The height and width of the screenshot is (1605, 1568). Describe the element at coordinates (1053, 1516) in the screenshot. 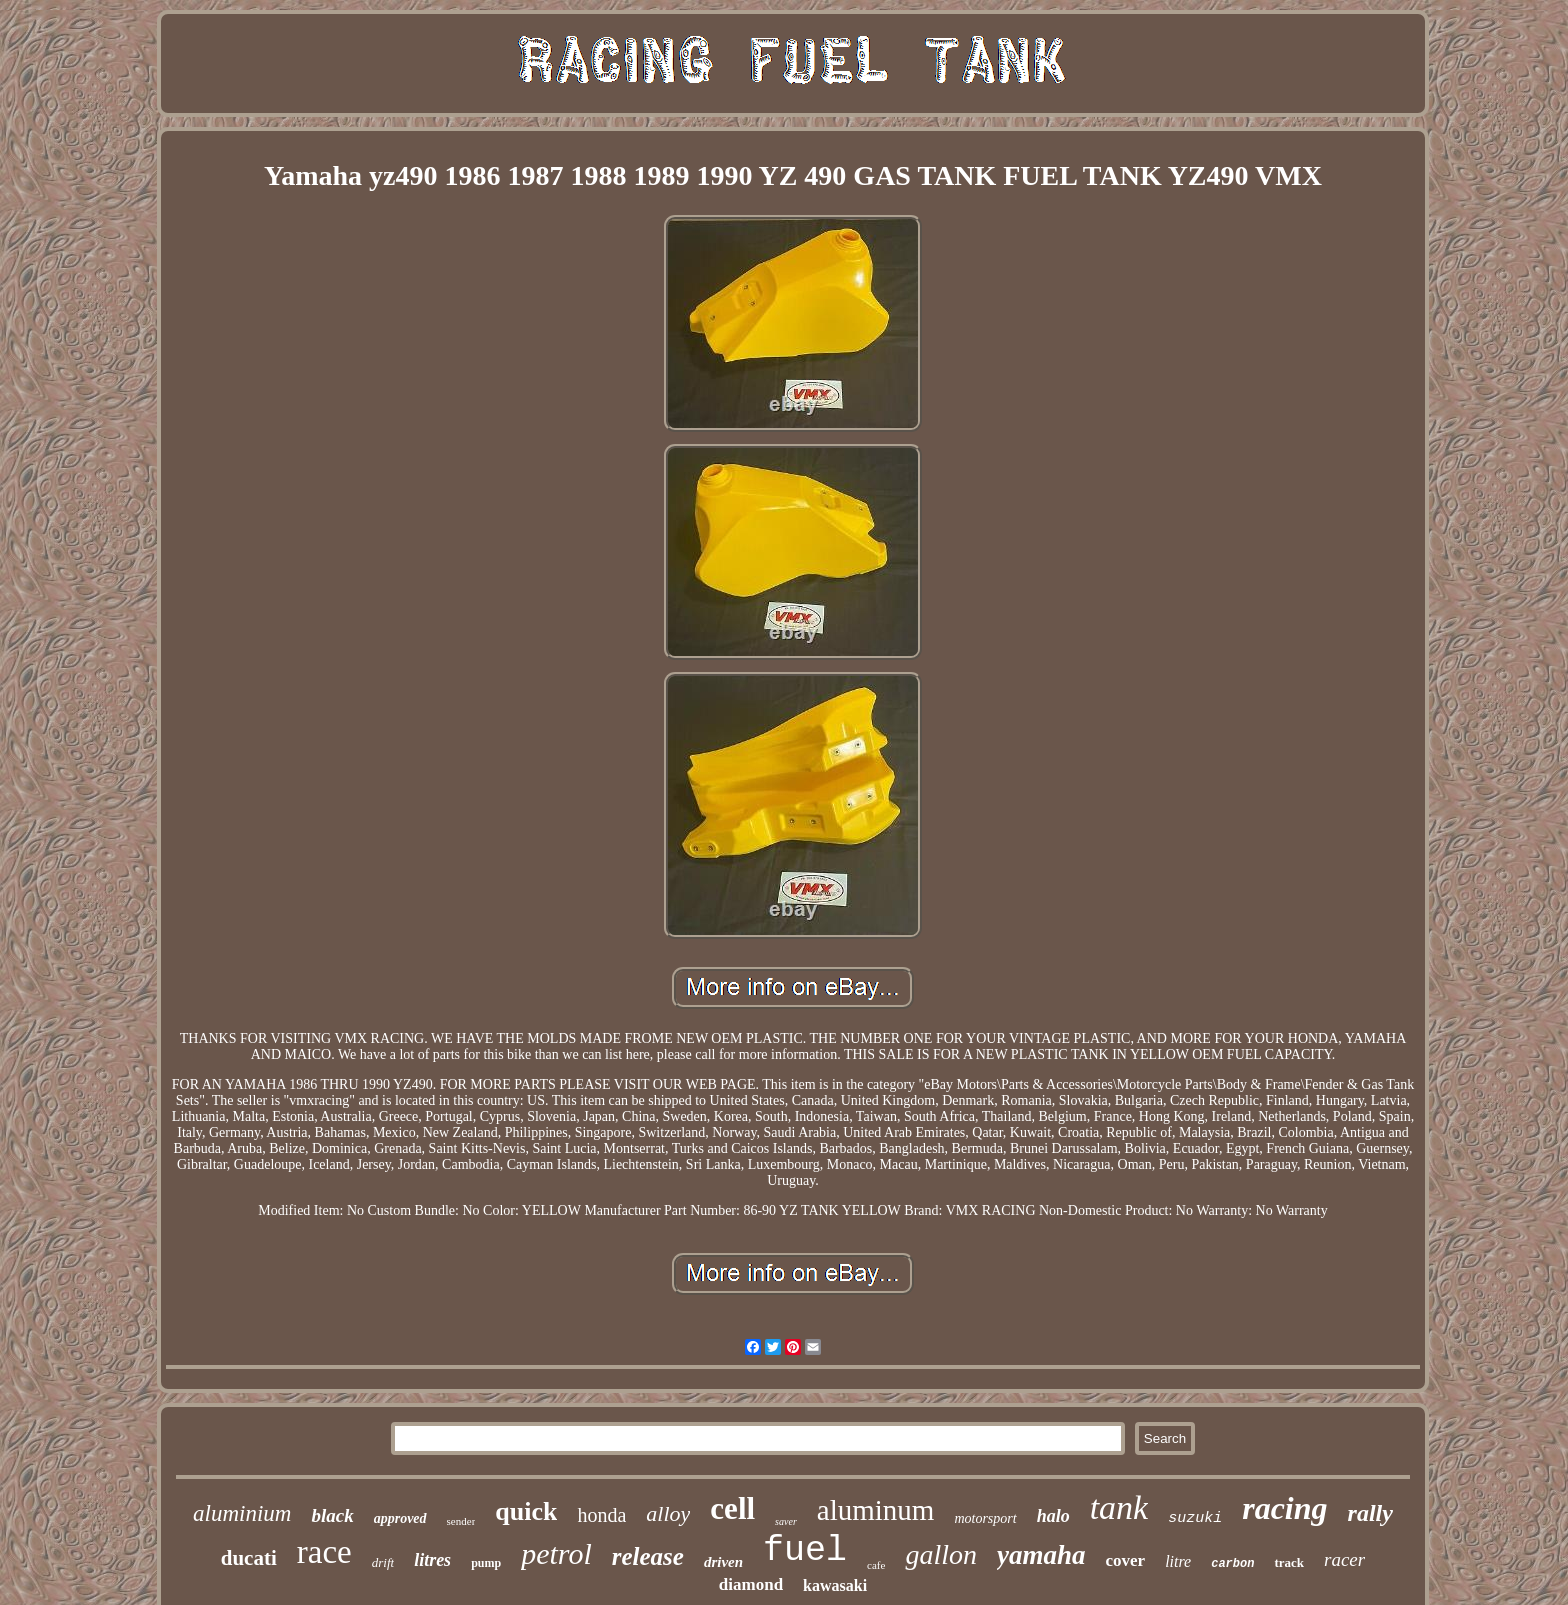

I see `halo` at that location.